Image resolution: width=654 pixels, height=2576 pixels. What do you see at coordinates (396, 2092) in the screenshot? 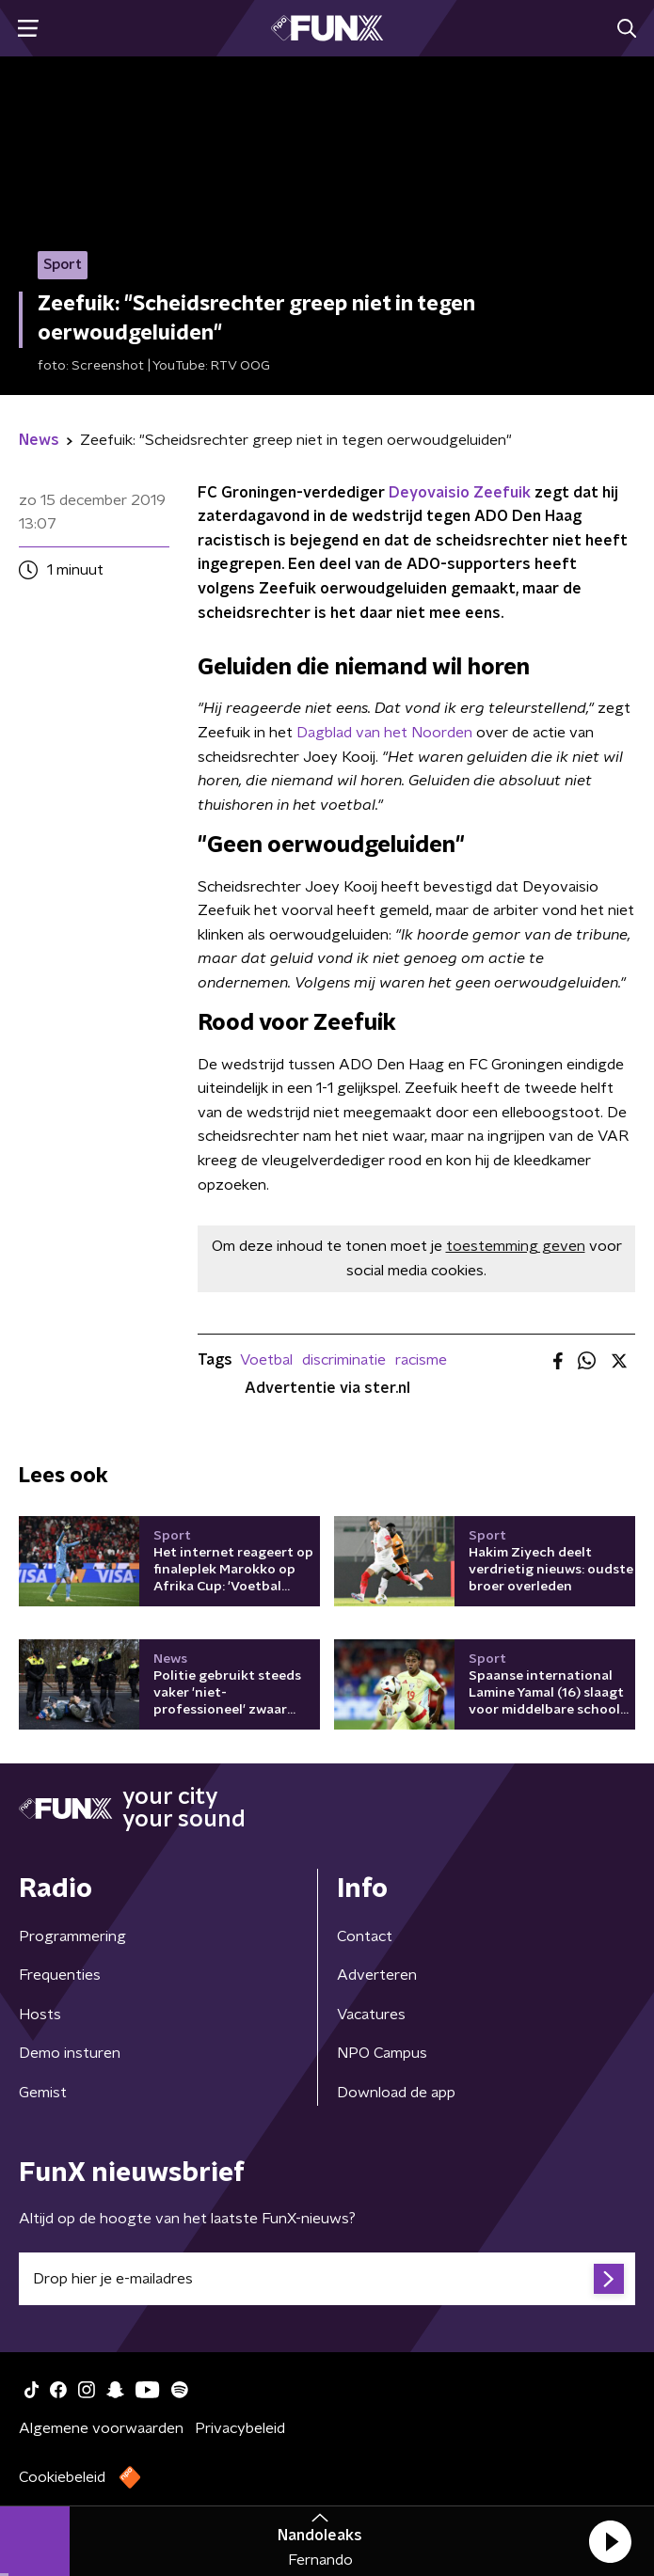
I see `Download de app` at bounding box center [396, 2092].